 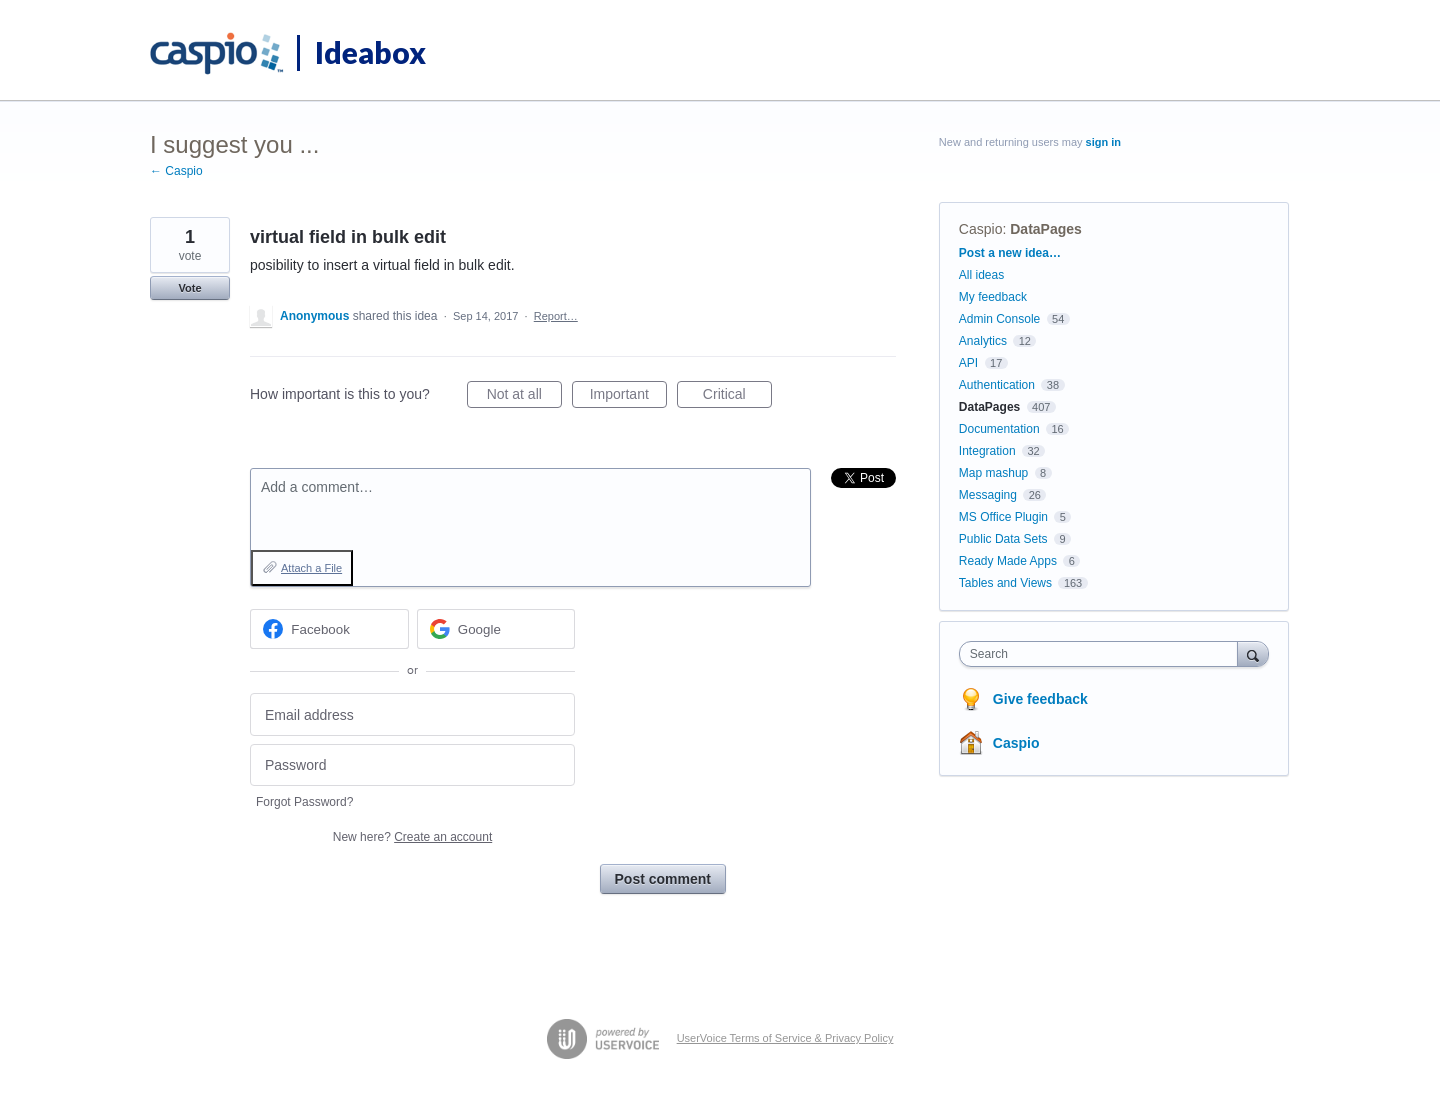 What do you see at coordinates (999, 429) in the screenshot?
I see `Documentation` at bounding box center [999, 429].